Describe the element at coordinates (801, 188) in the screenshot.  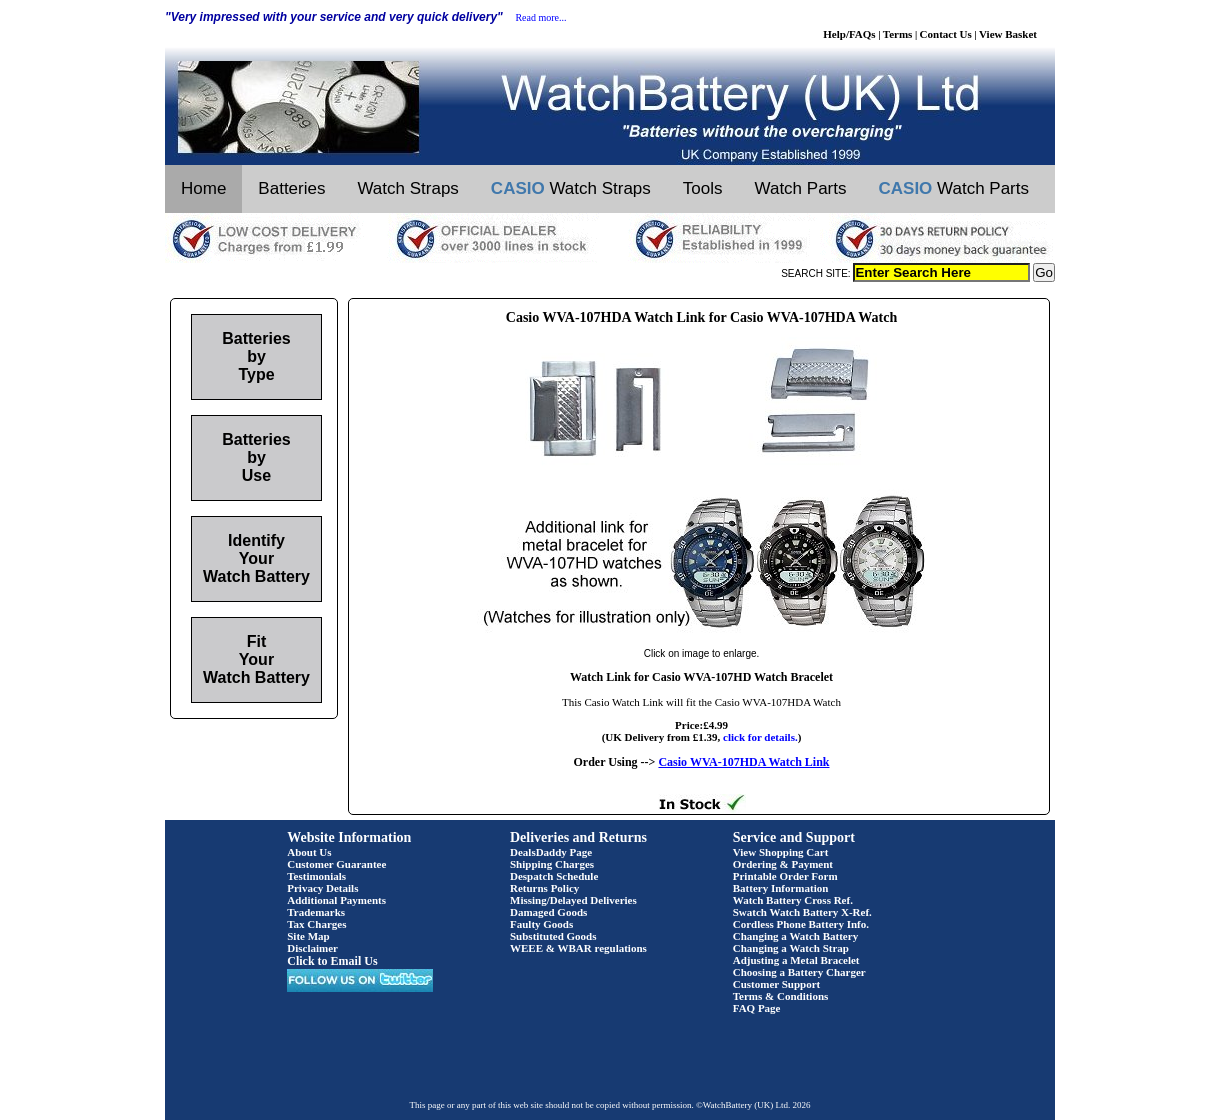
I see `Watch Parts` at that location.